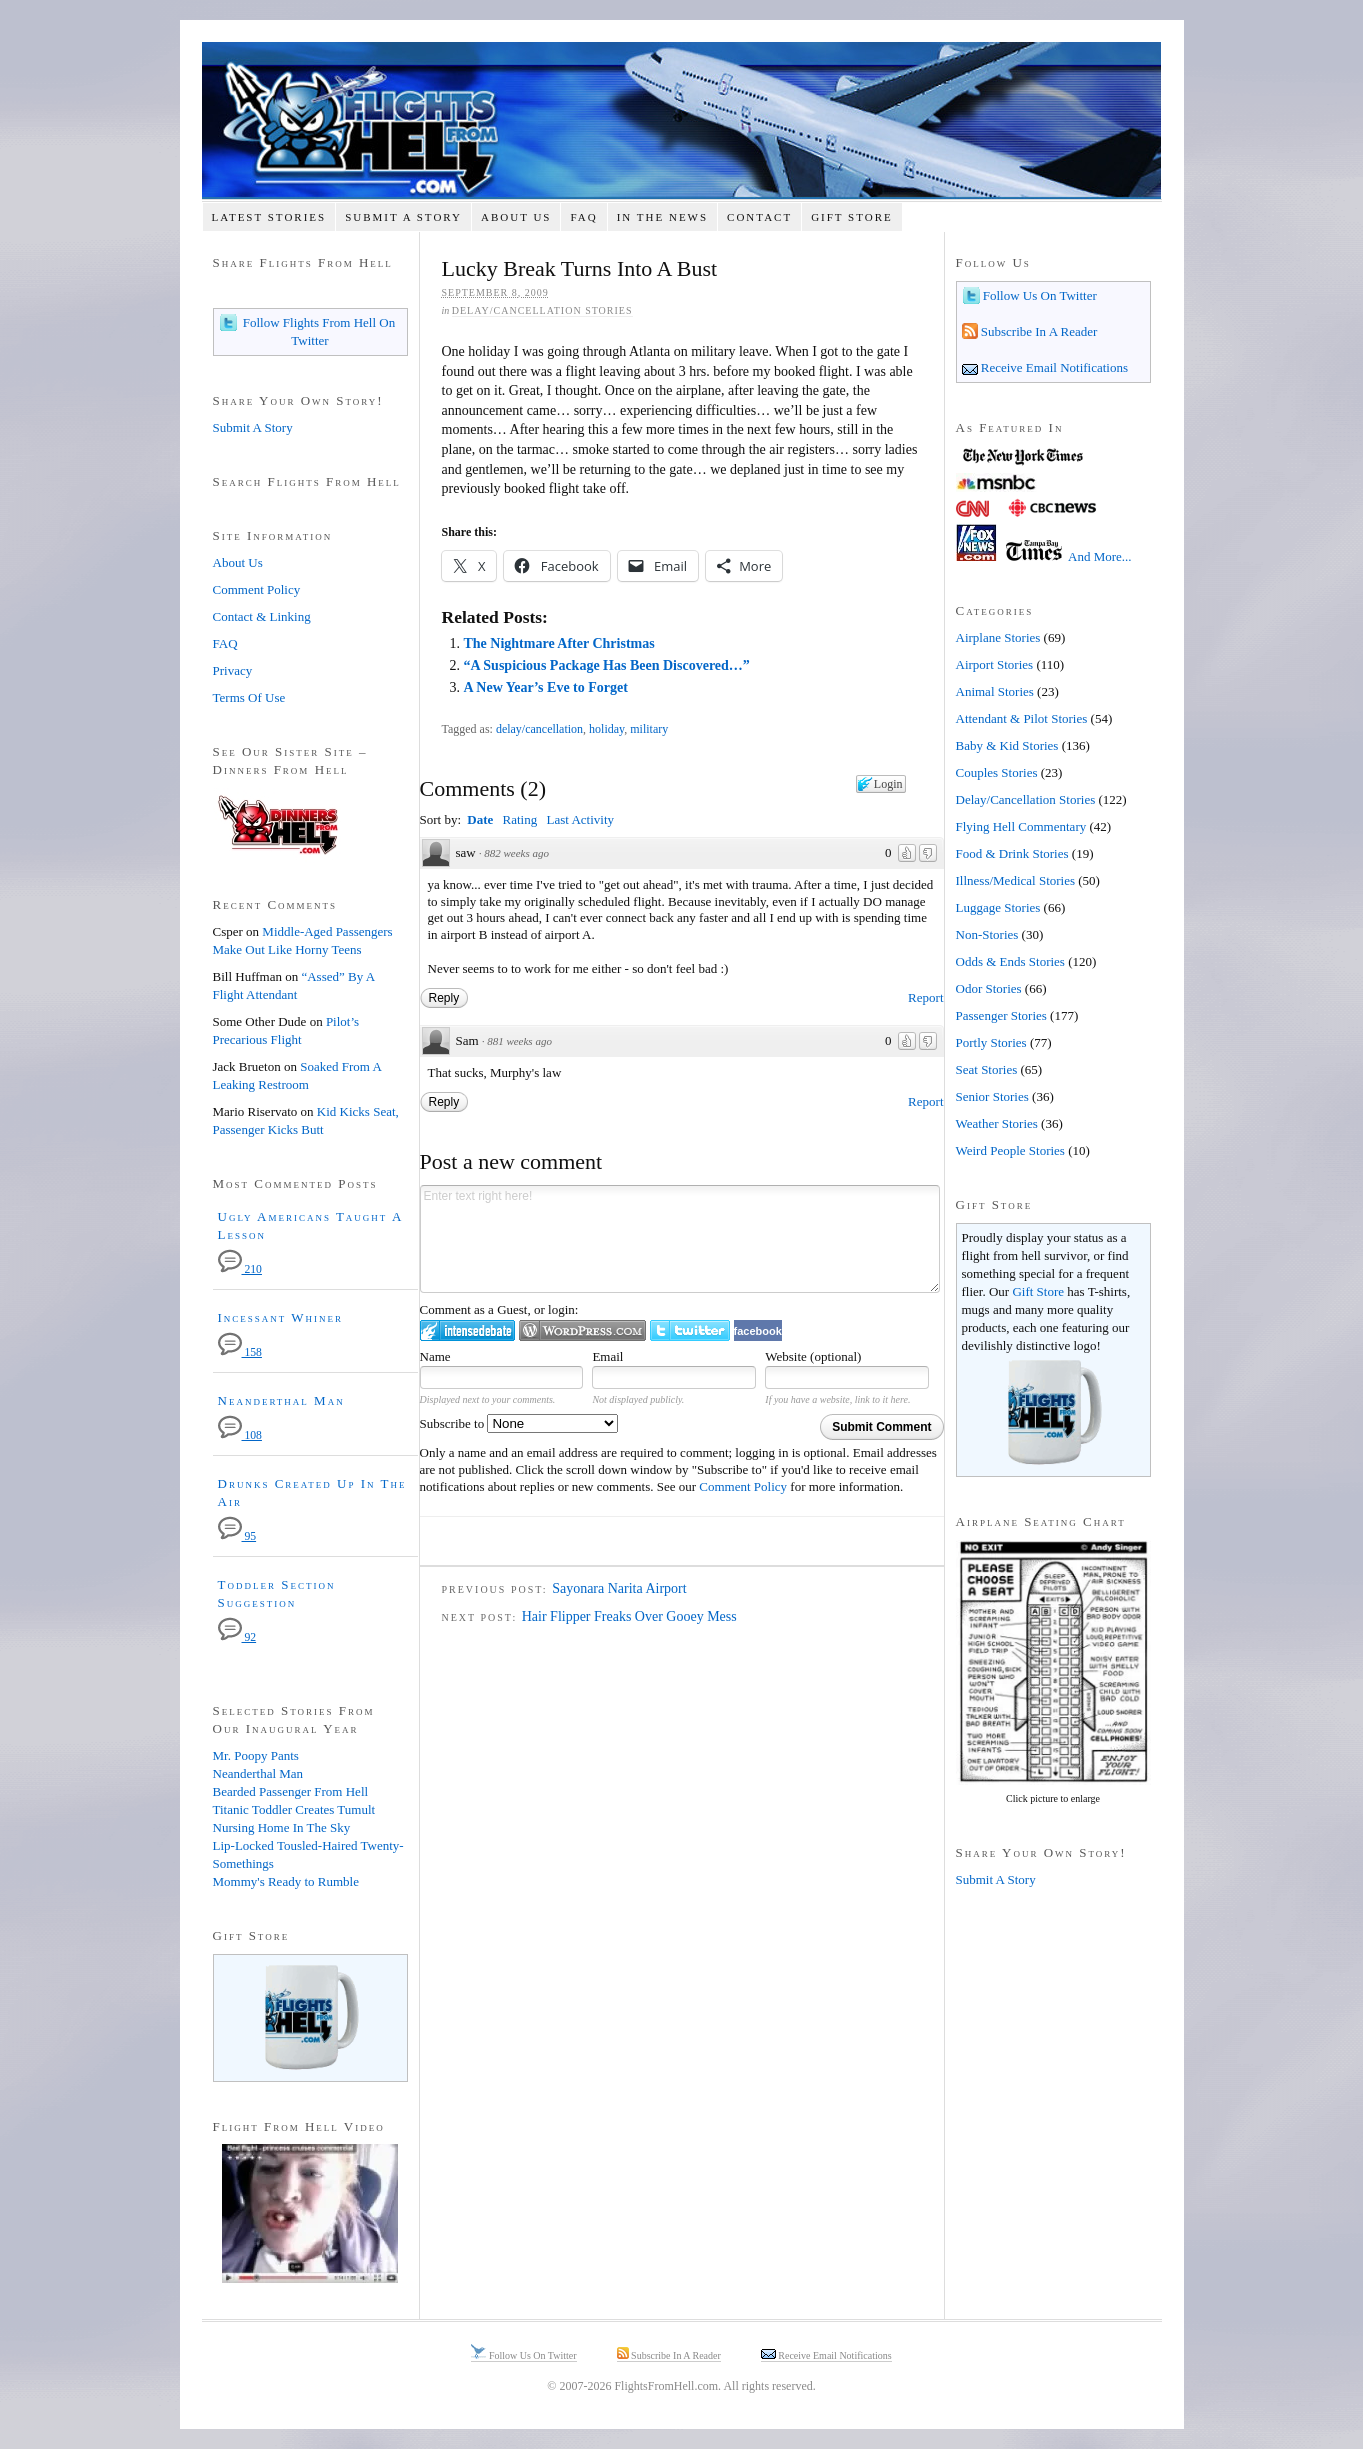 The image size is (1363, 2449). I want to click on Incessant Whiner, so click(281, 1317).